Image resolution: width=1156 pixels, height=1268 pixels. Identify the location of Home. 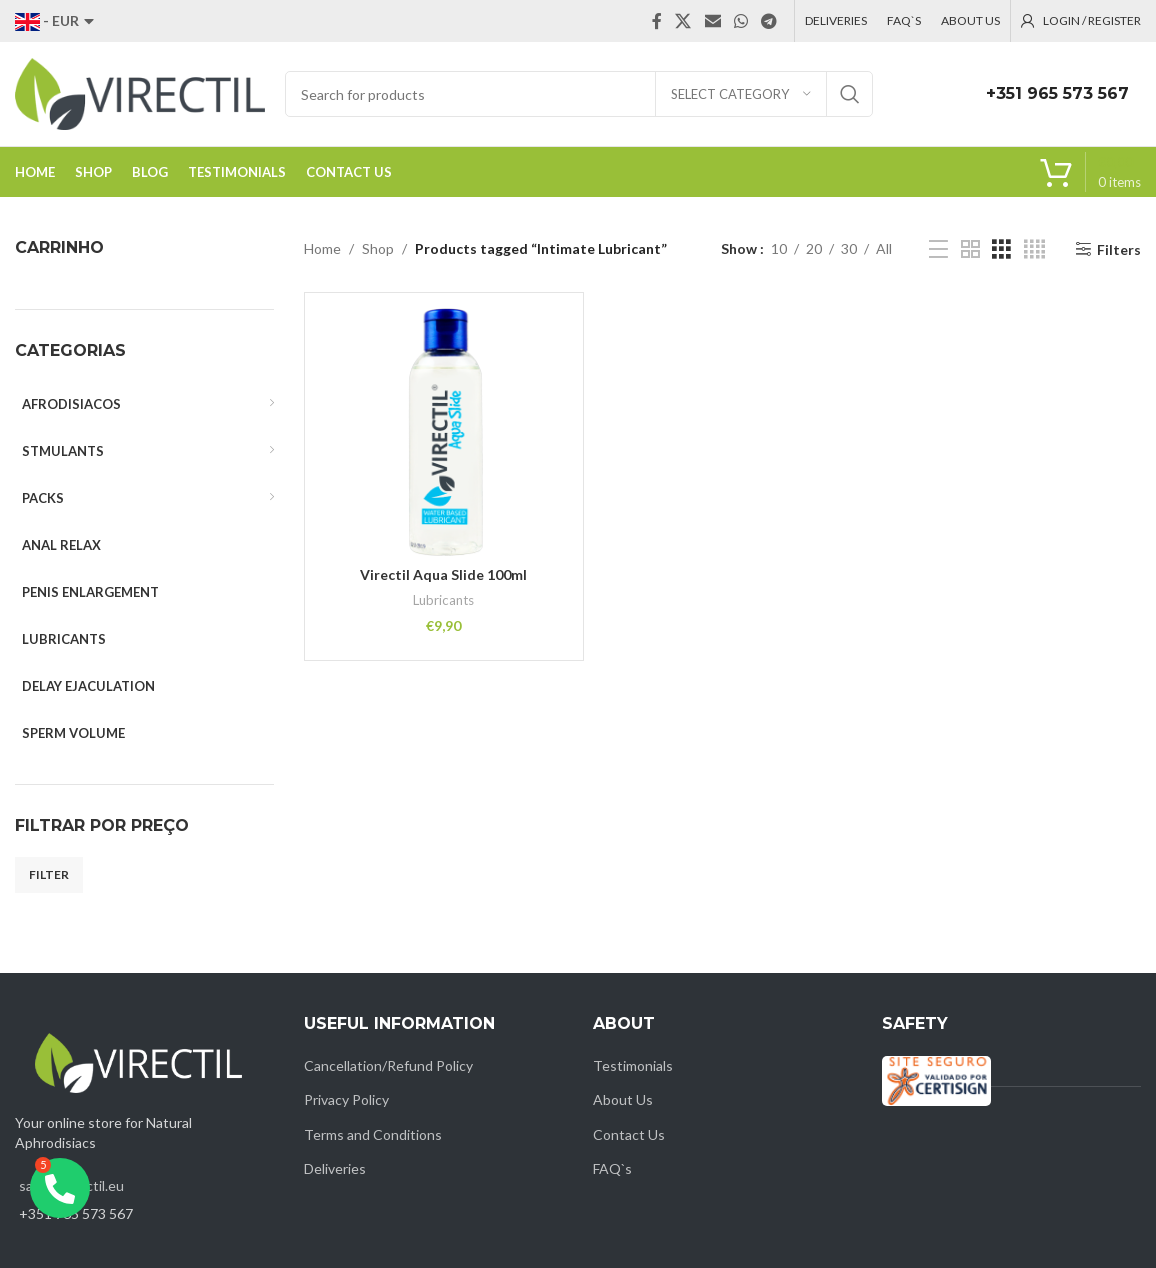
(322, 248).